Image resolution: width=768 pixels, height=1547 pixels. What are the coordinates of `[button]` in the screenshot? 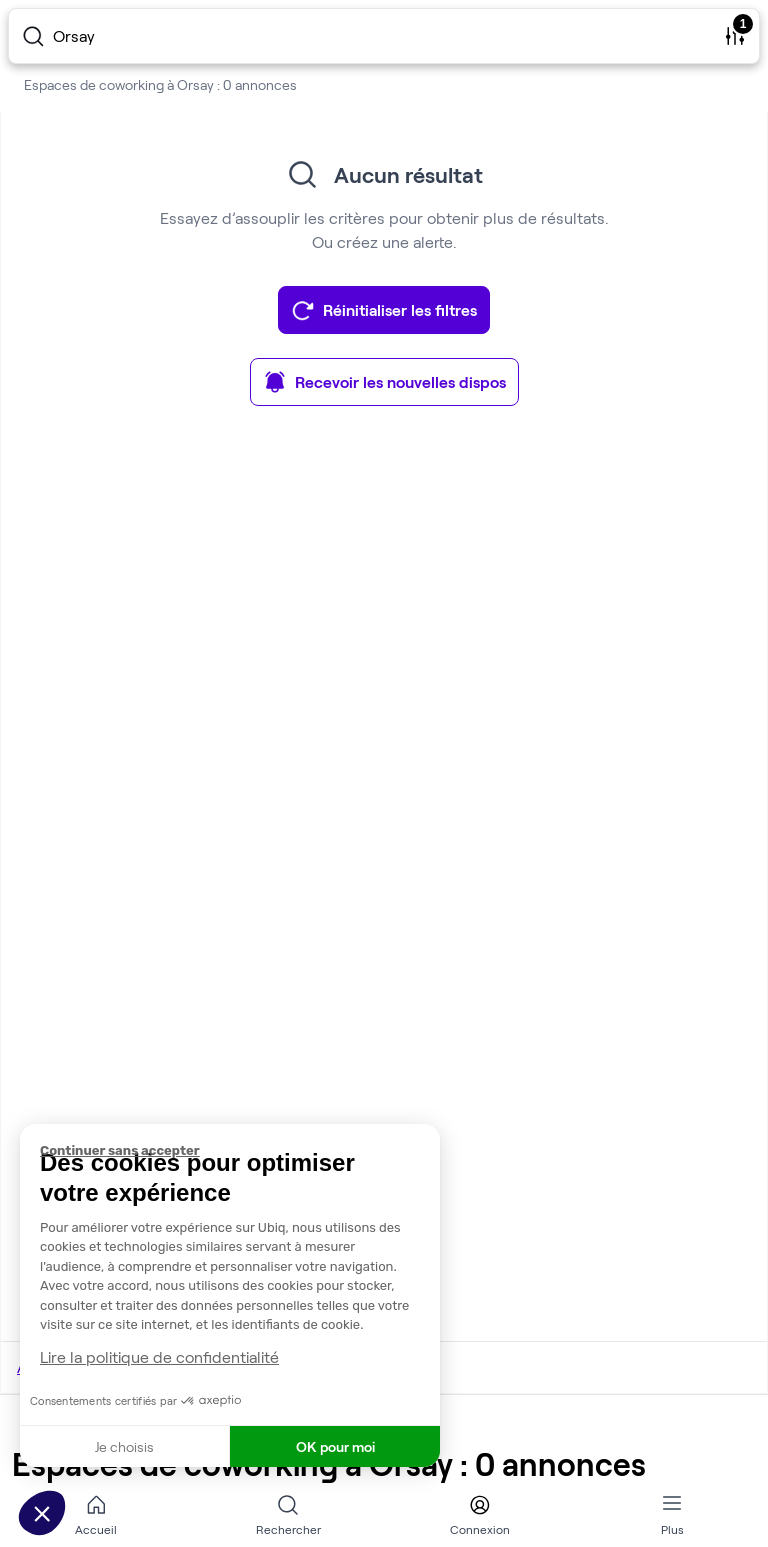 It's located at (42, 1513).